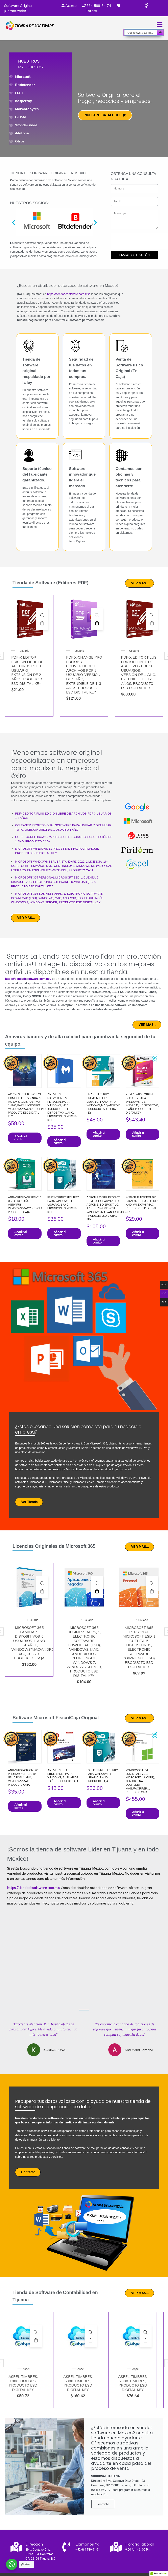 The image size is (168, 2576). What do you see at coordinates (19, 93) in the screenshot?
I see `ESET` at bounding box center [19, 93].